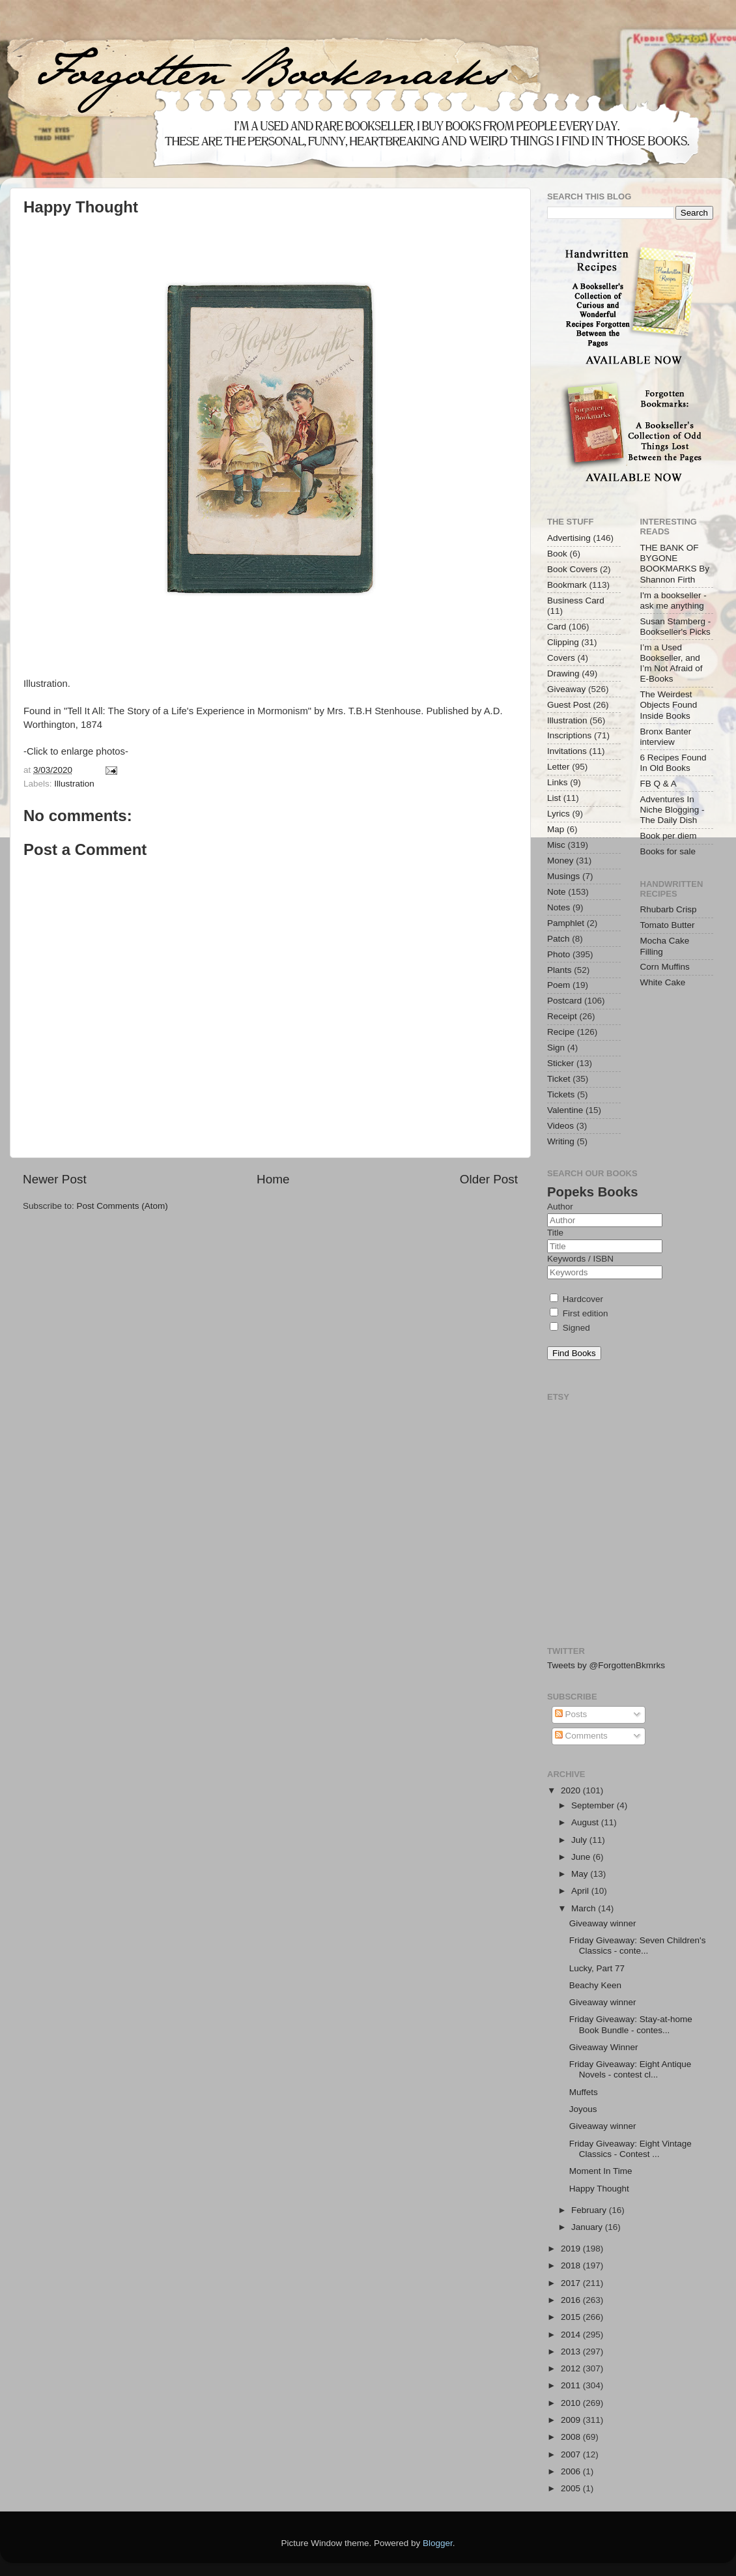 The image size is (736, 2576). I want to click on January, so click(588, 2227).